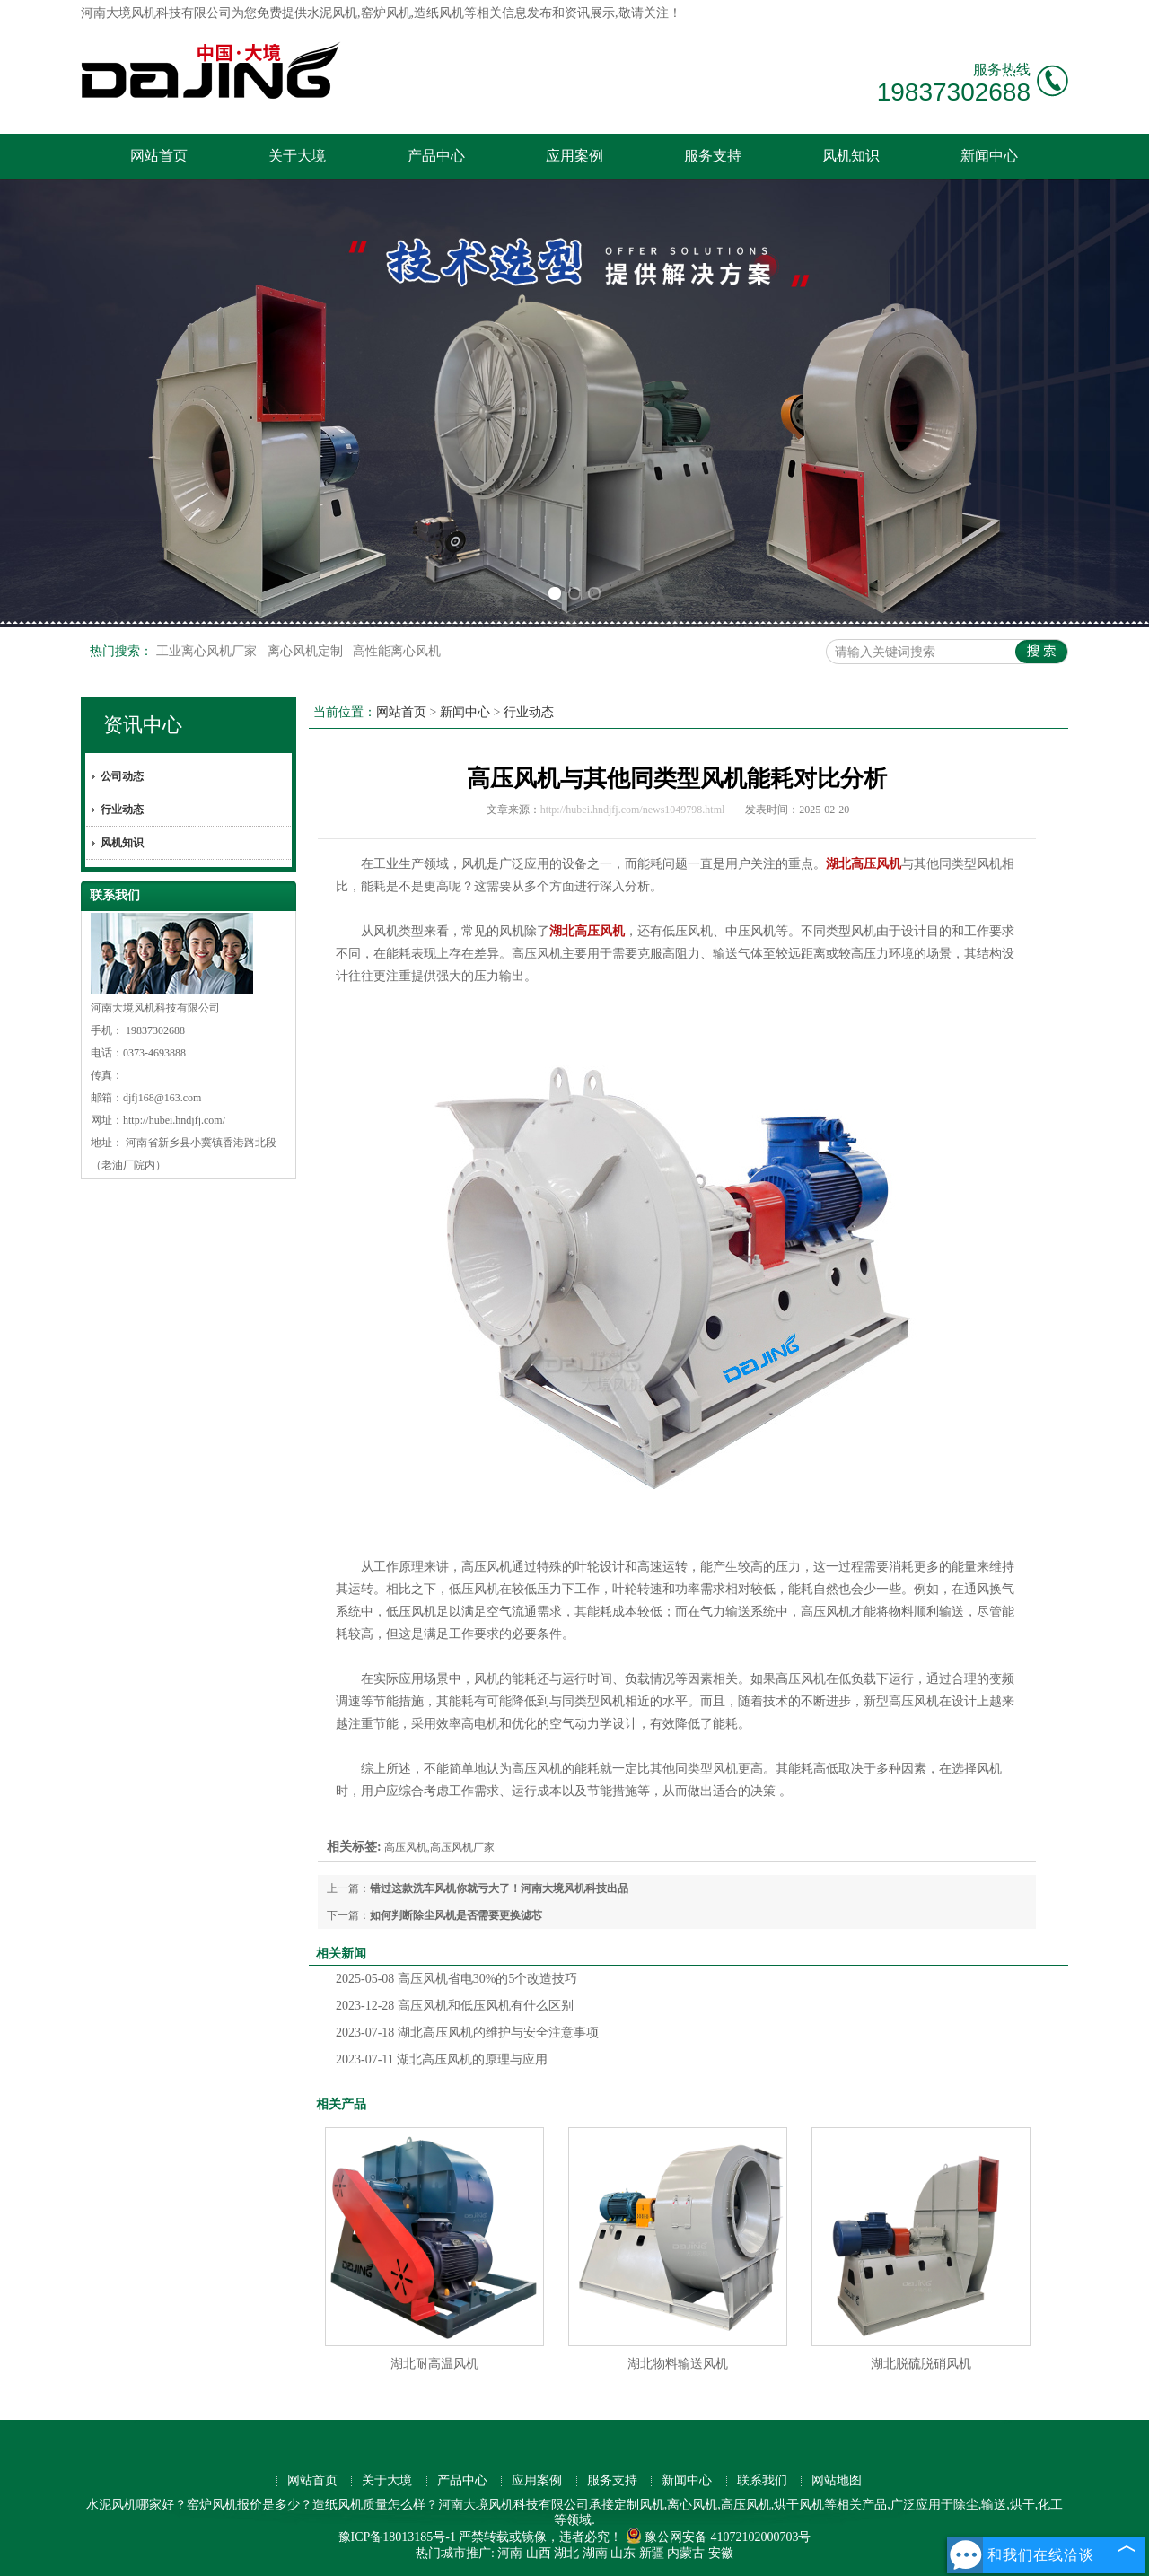 This screenshot has width=1149, height=2576. I want to click on 服务支持, so click(712, 155).